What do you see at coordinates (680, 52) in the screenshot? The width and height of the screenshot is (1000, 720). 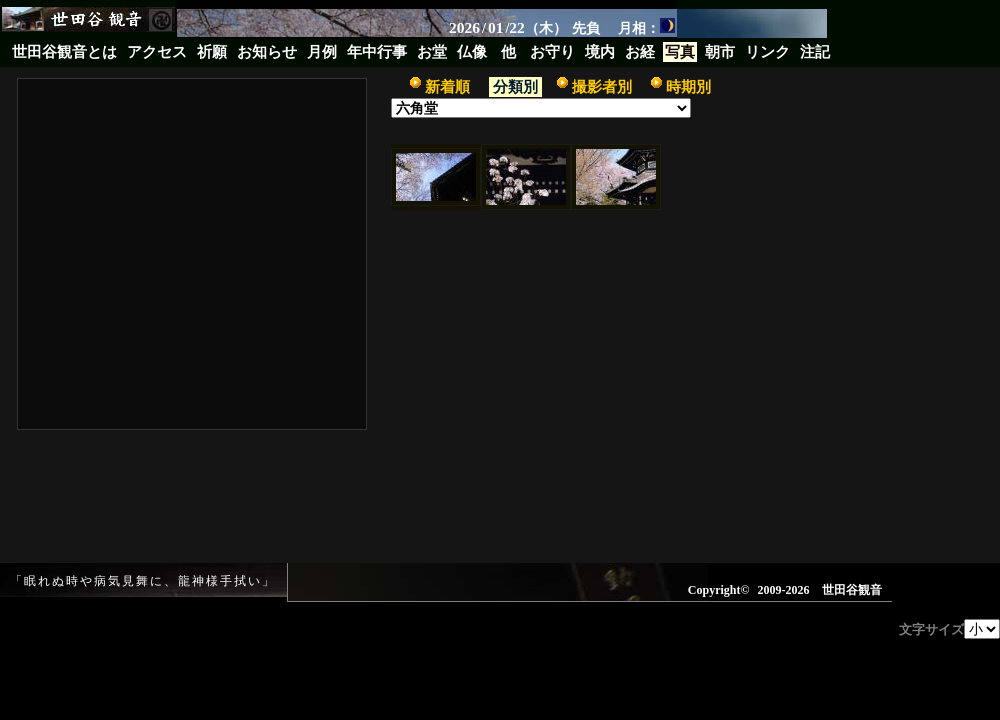 I see `写真` at bounding box center [680, 52].